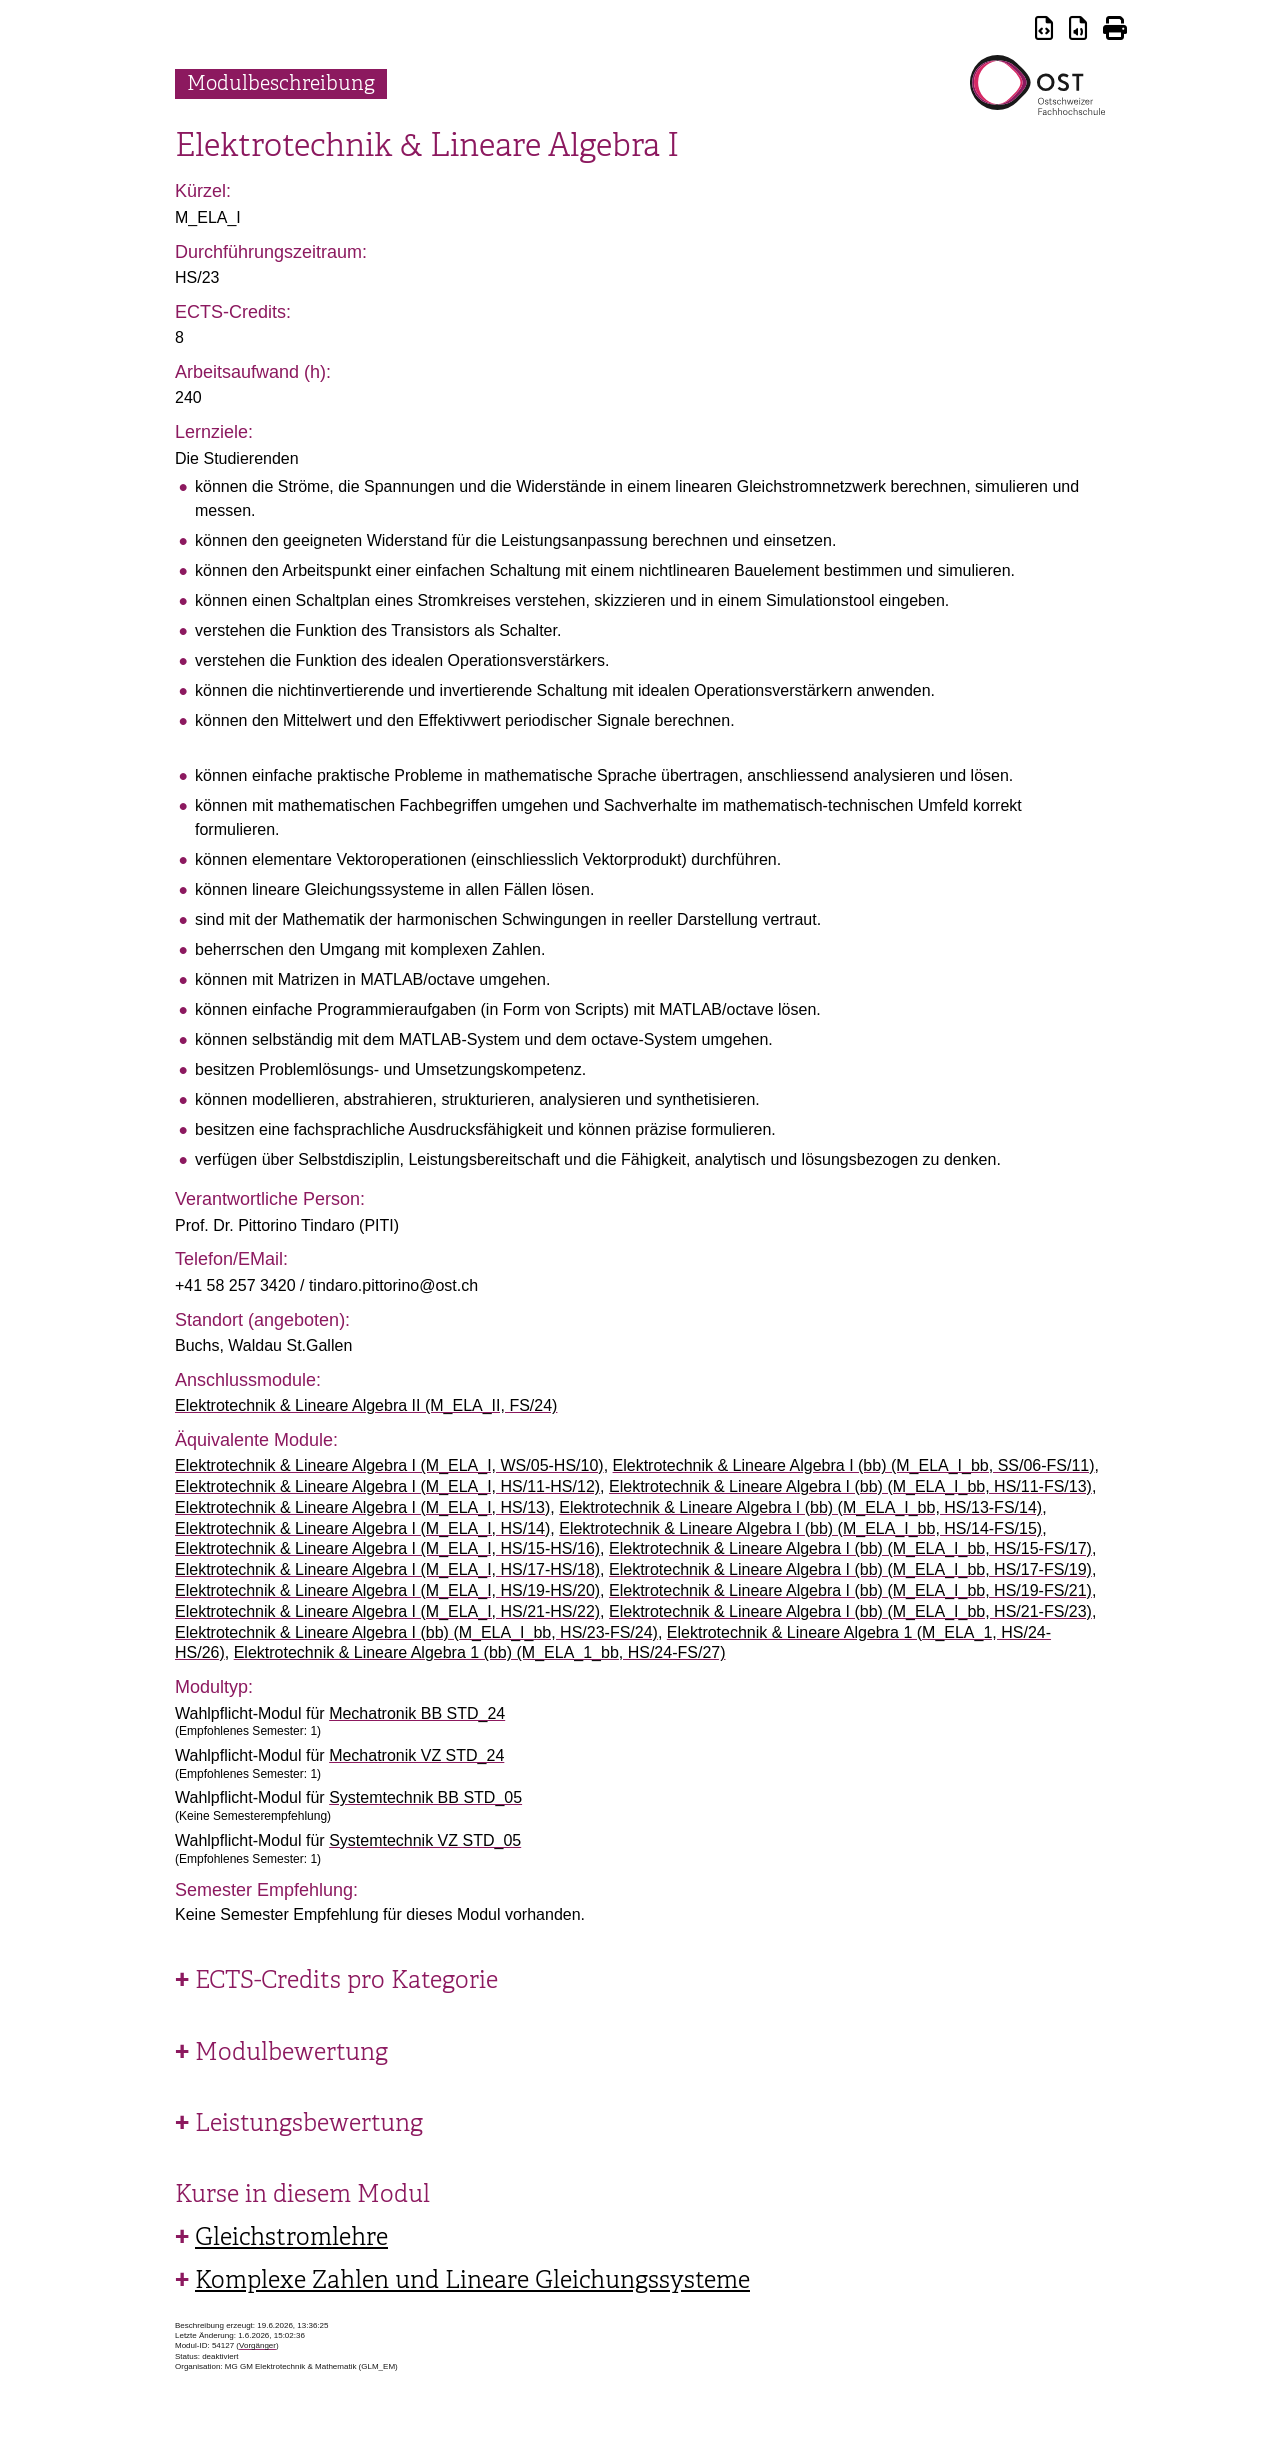 Image resolution: width=1280 pixels, height=2444 pixels. I want to click on Mechatronik VZ STD_24, so click(416, 1755).